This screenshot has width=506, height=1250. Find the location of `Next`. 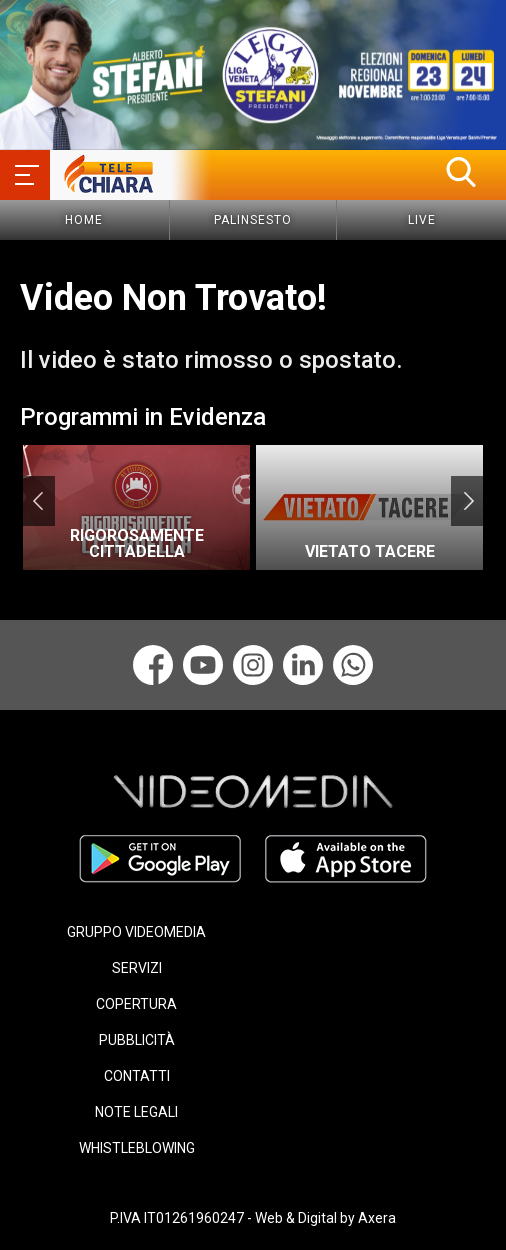

Next is located at coordinates (468, 501).